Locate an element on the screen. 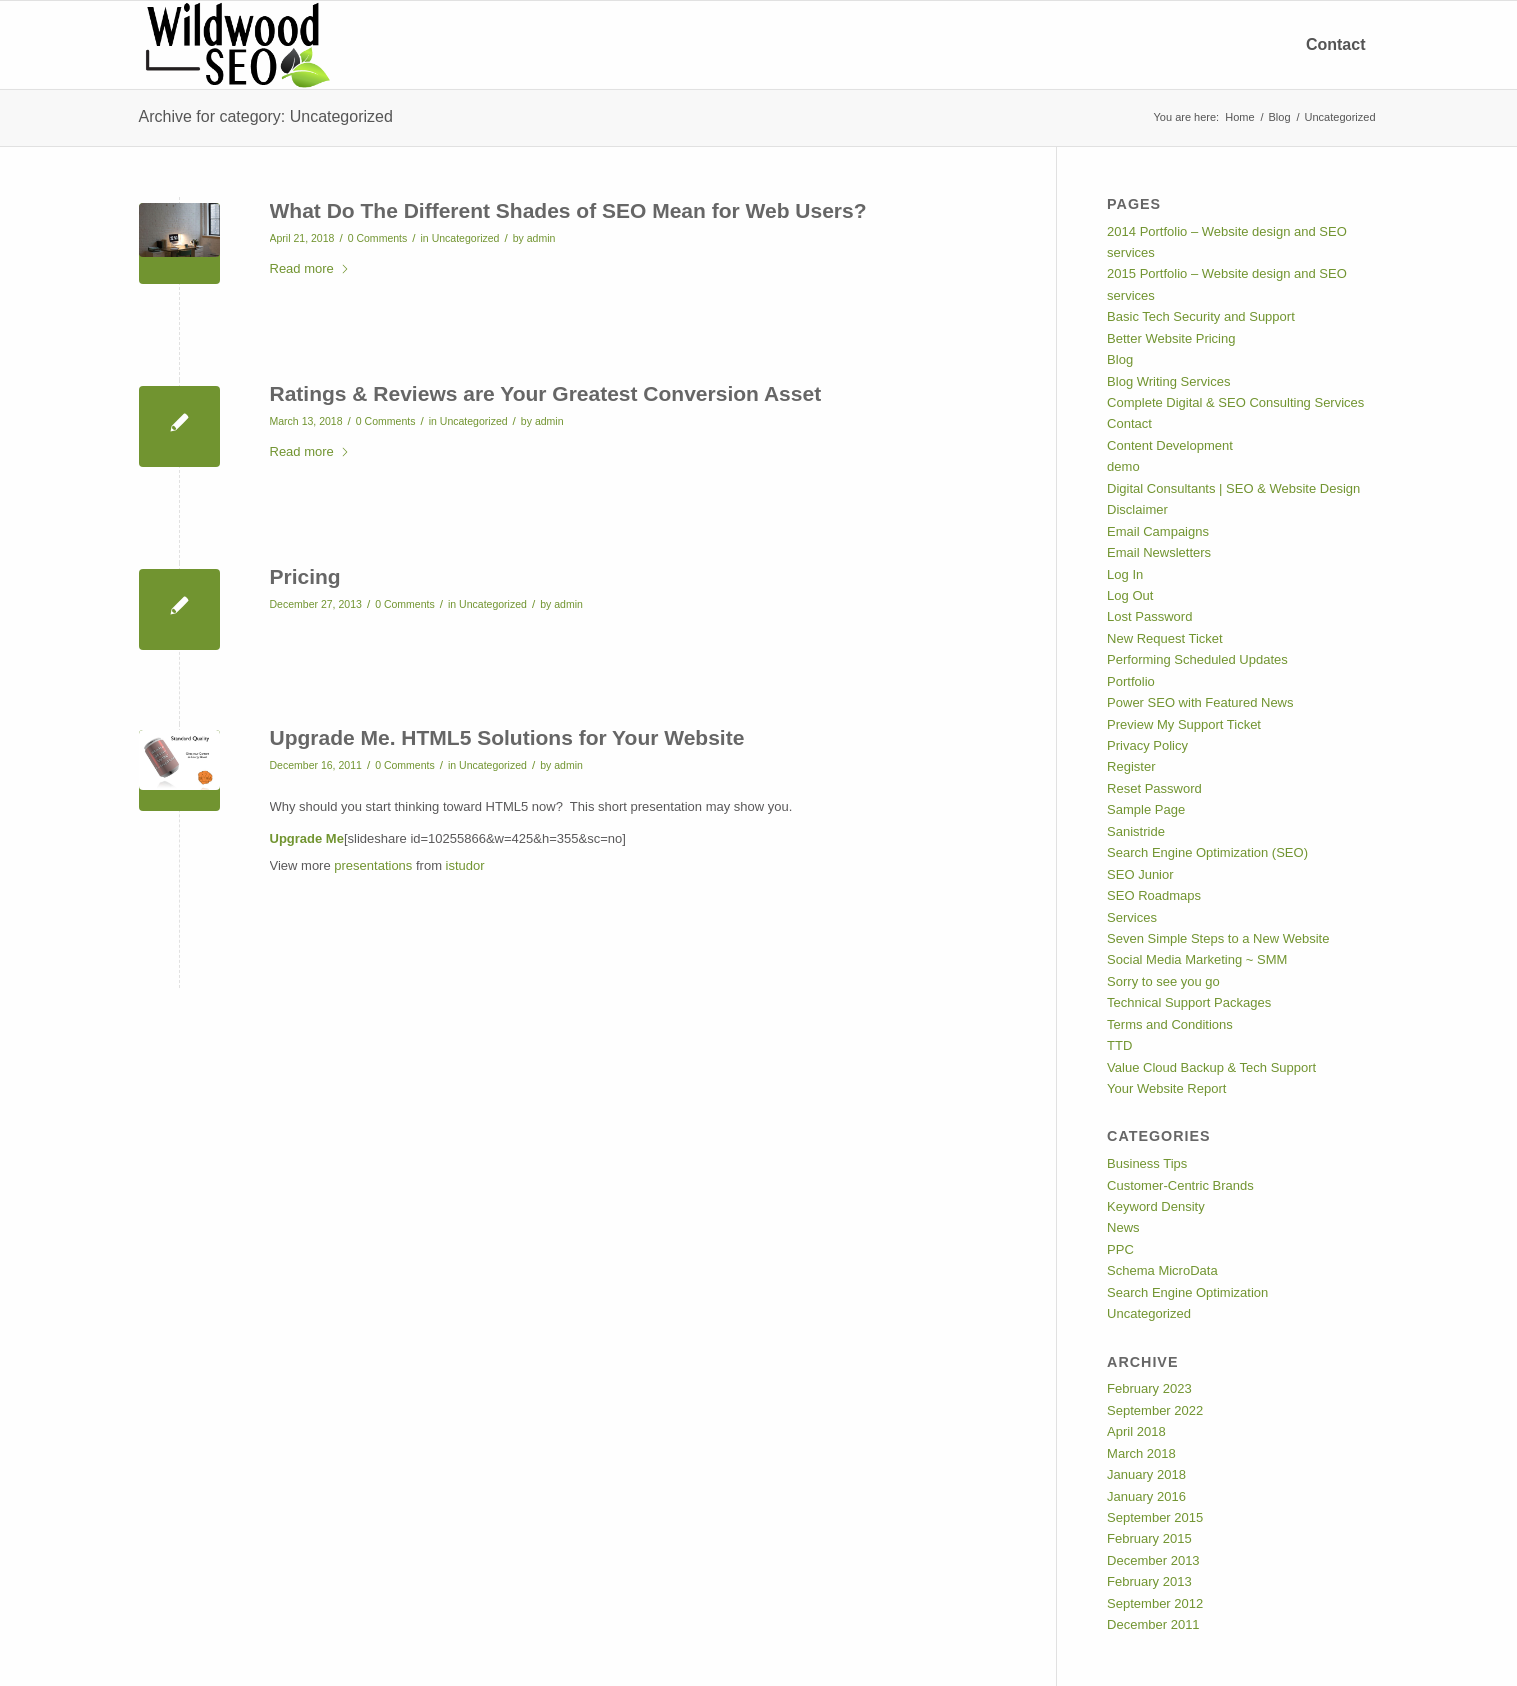  Blog is located at coordinates (1120, 359).